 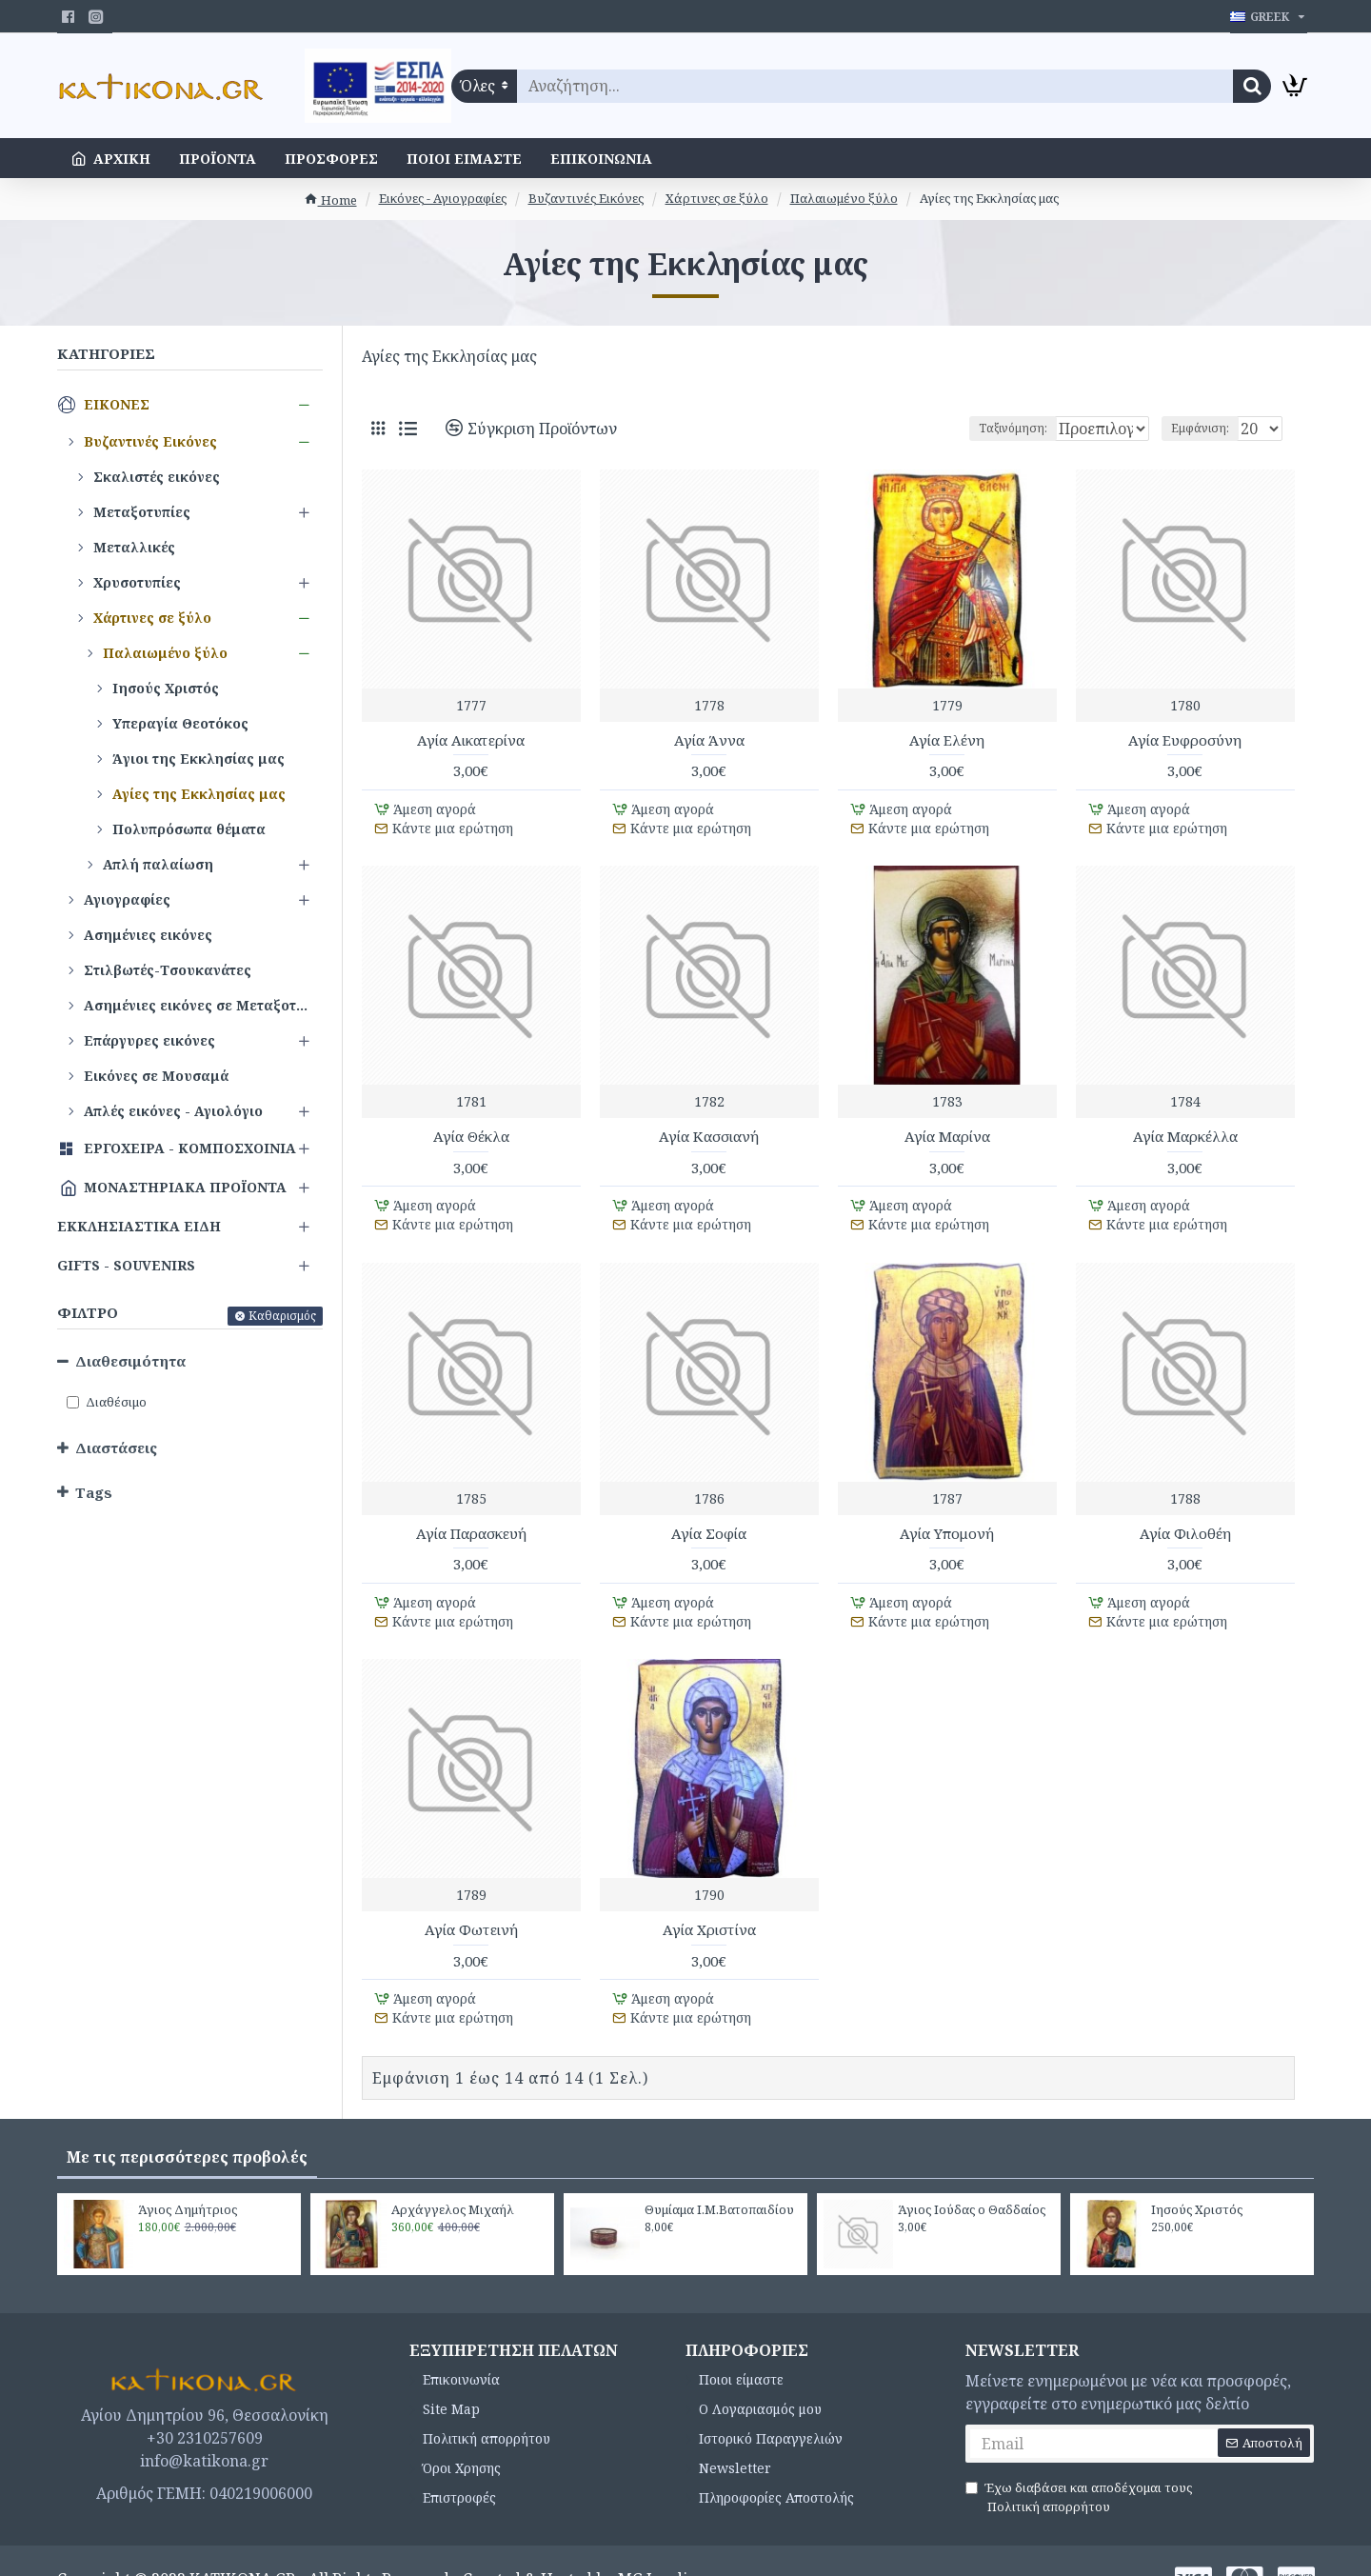 I want to click on Αγία Άννα, so click(x=709, y=740).